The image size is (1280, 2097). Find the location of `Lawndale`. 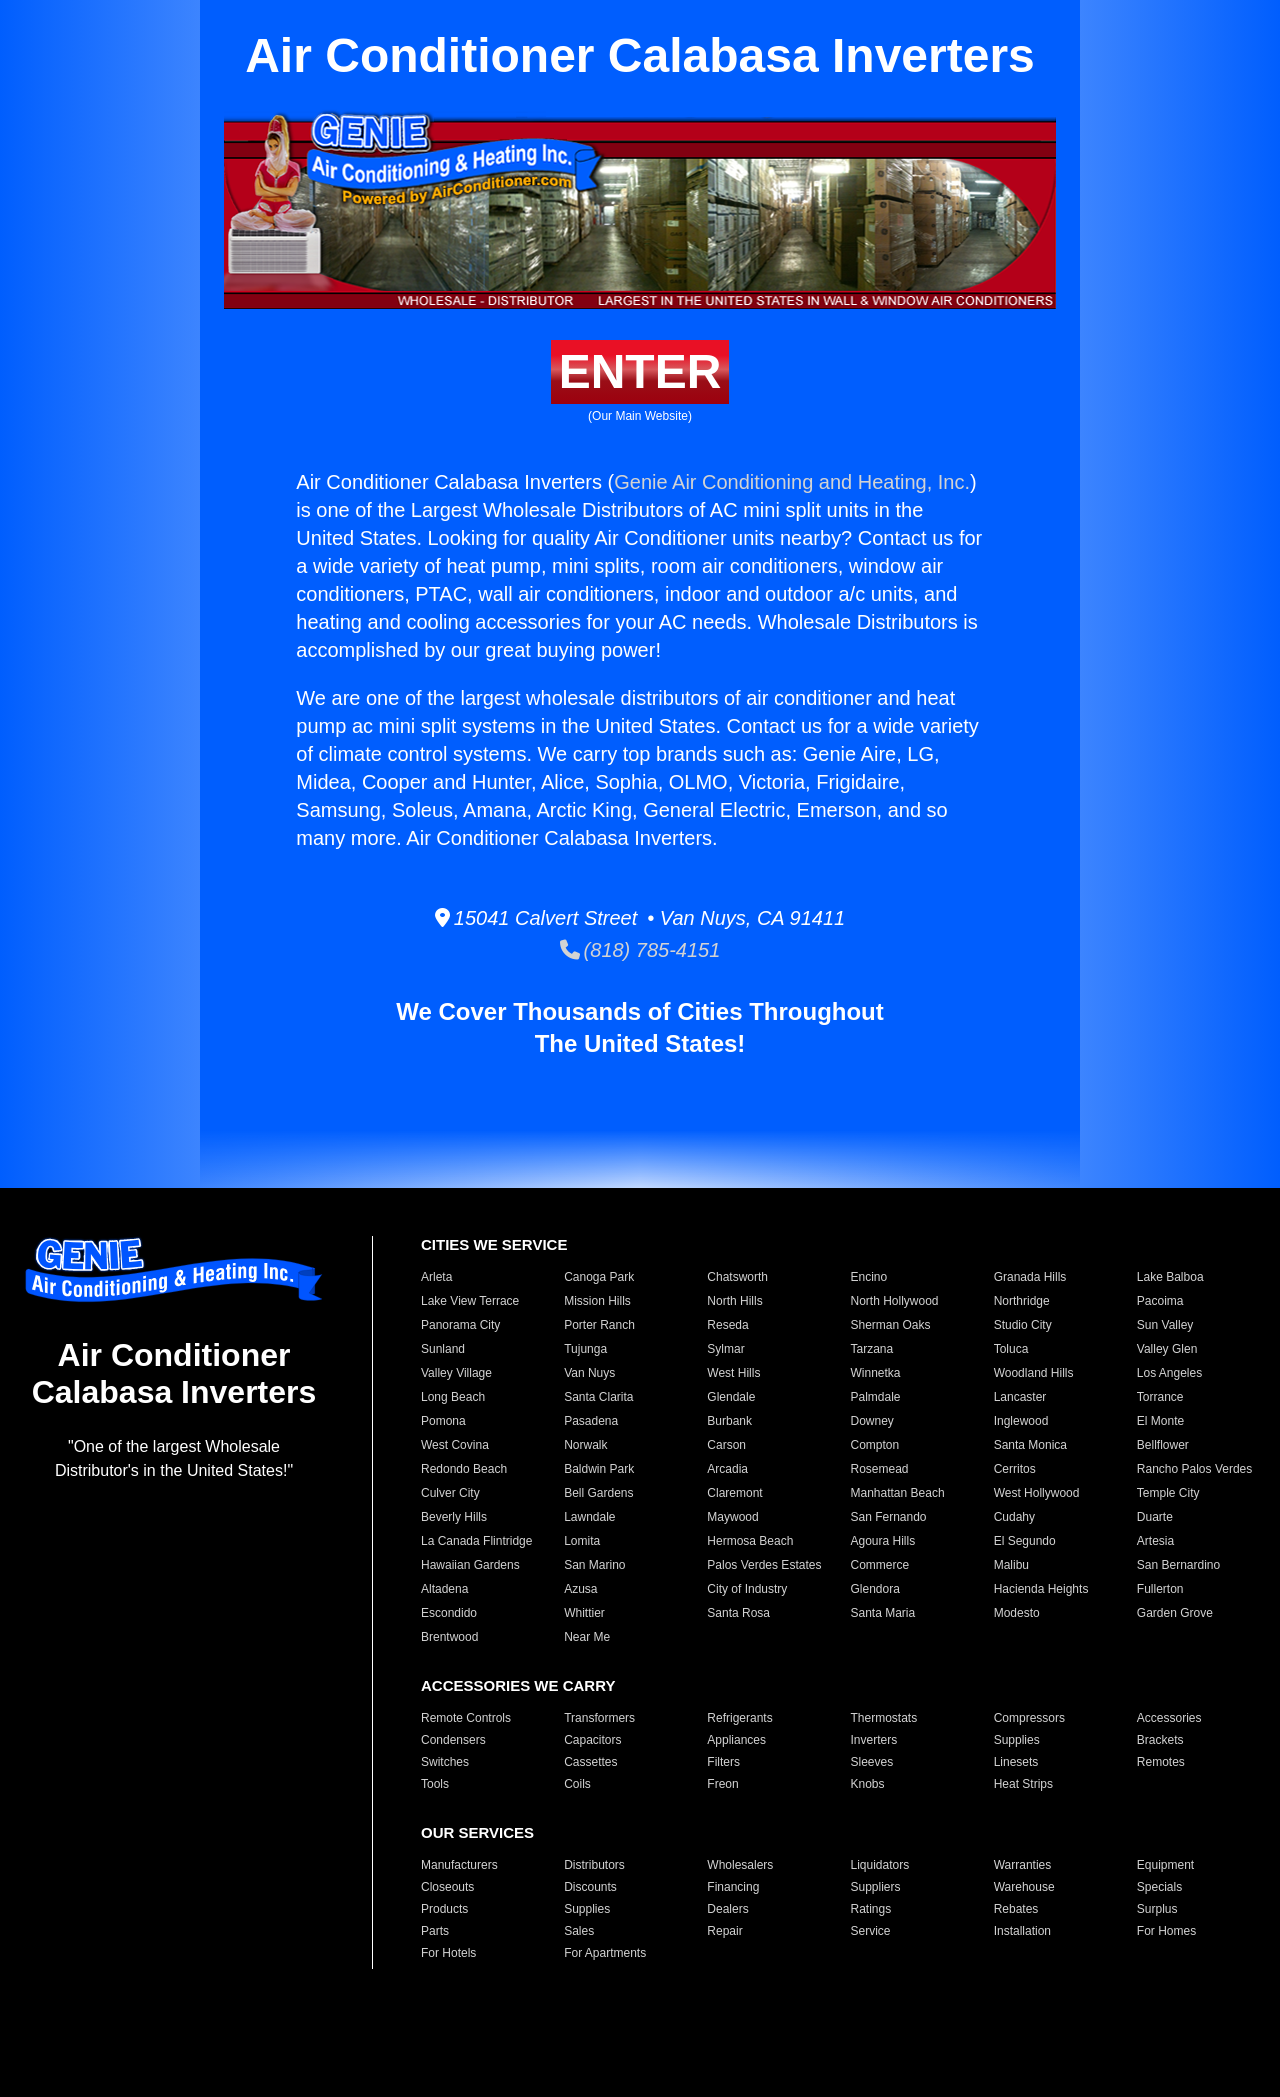

Lawndale is located at coordinates (589, 1517).